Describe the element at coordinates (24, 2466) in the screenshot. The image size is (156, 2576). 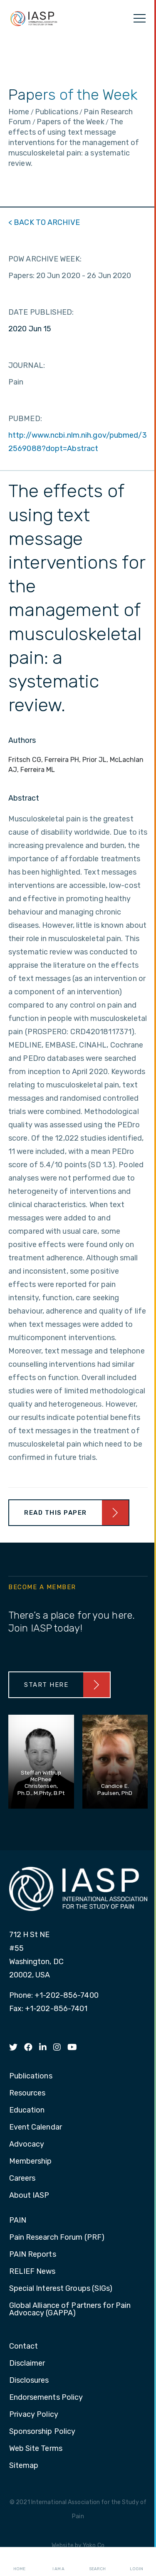
I see `Sitemap [menuitem]` at that location.